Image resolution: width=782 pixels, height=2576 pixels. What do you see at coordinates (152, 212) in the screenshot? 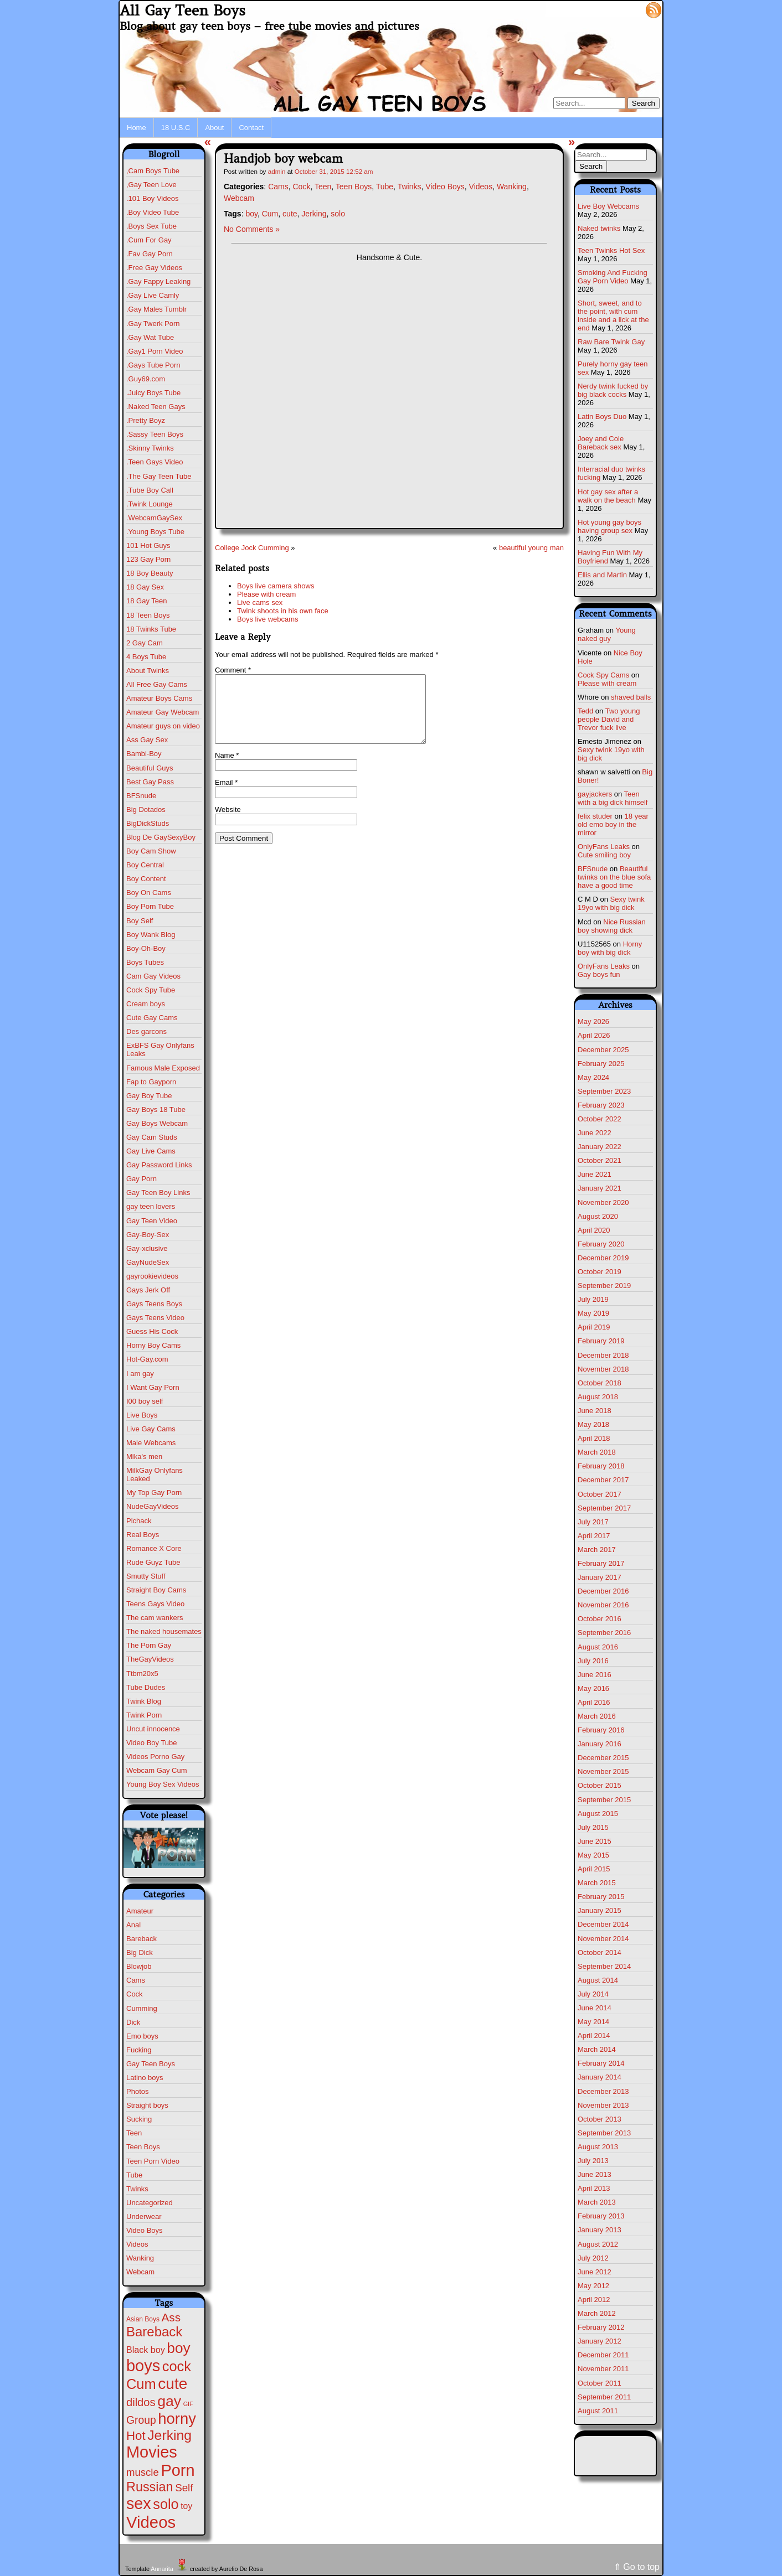
I see `.Boy Video Tube` at bounding box center [152, 212].